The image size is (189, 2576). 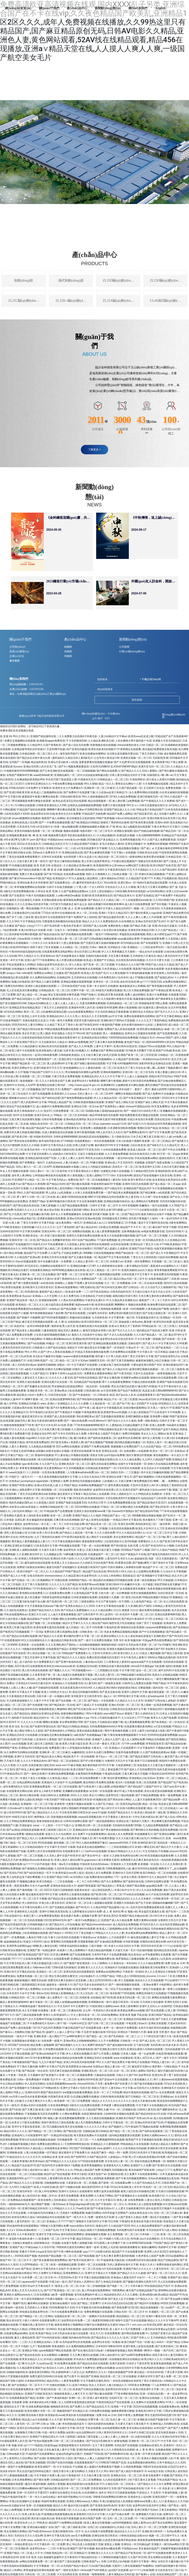 What do you see at coordinates (70, 2333) in the screenshot?
I see `日本大乳奶水奶水春日在线观看` at bounding box center [70, 2333].